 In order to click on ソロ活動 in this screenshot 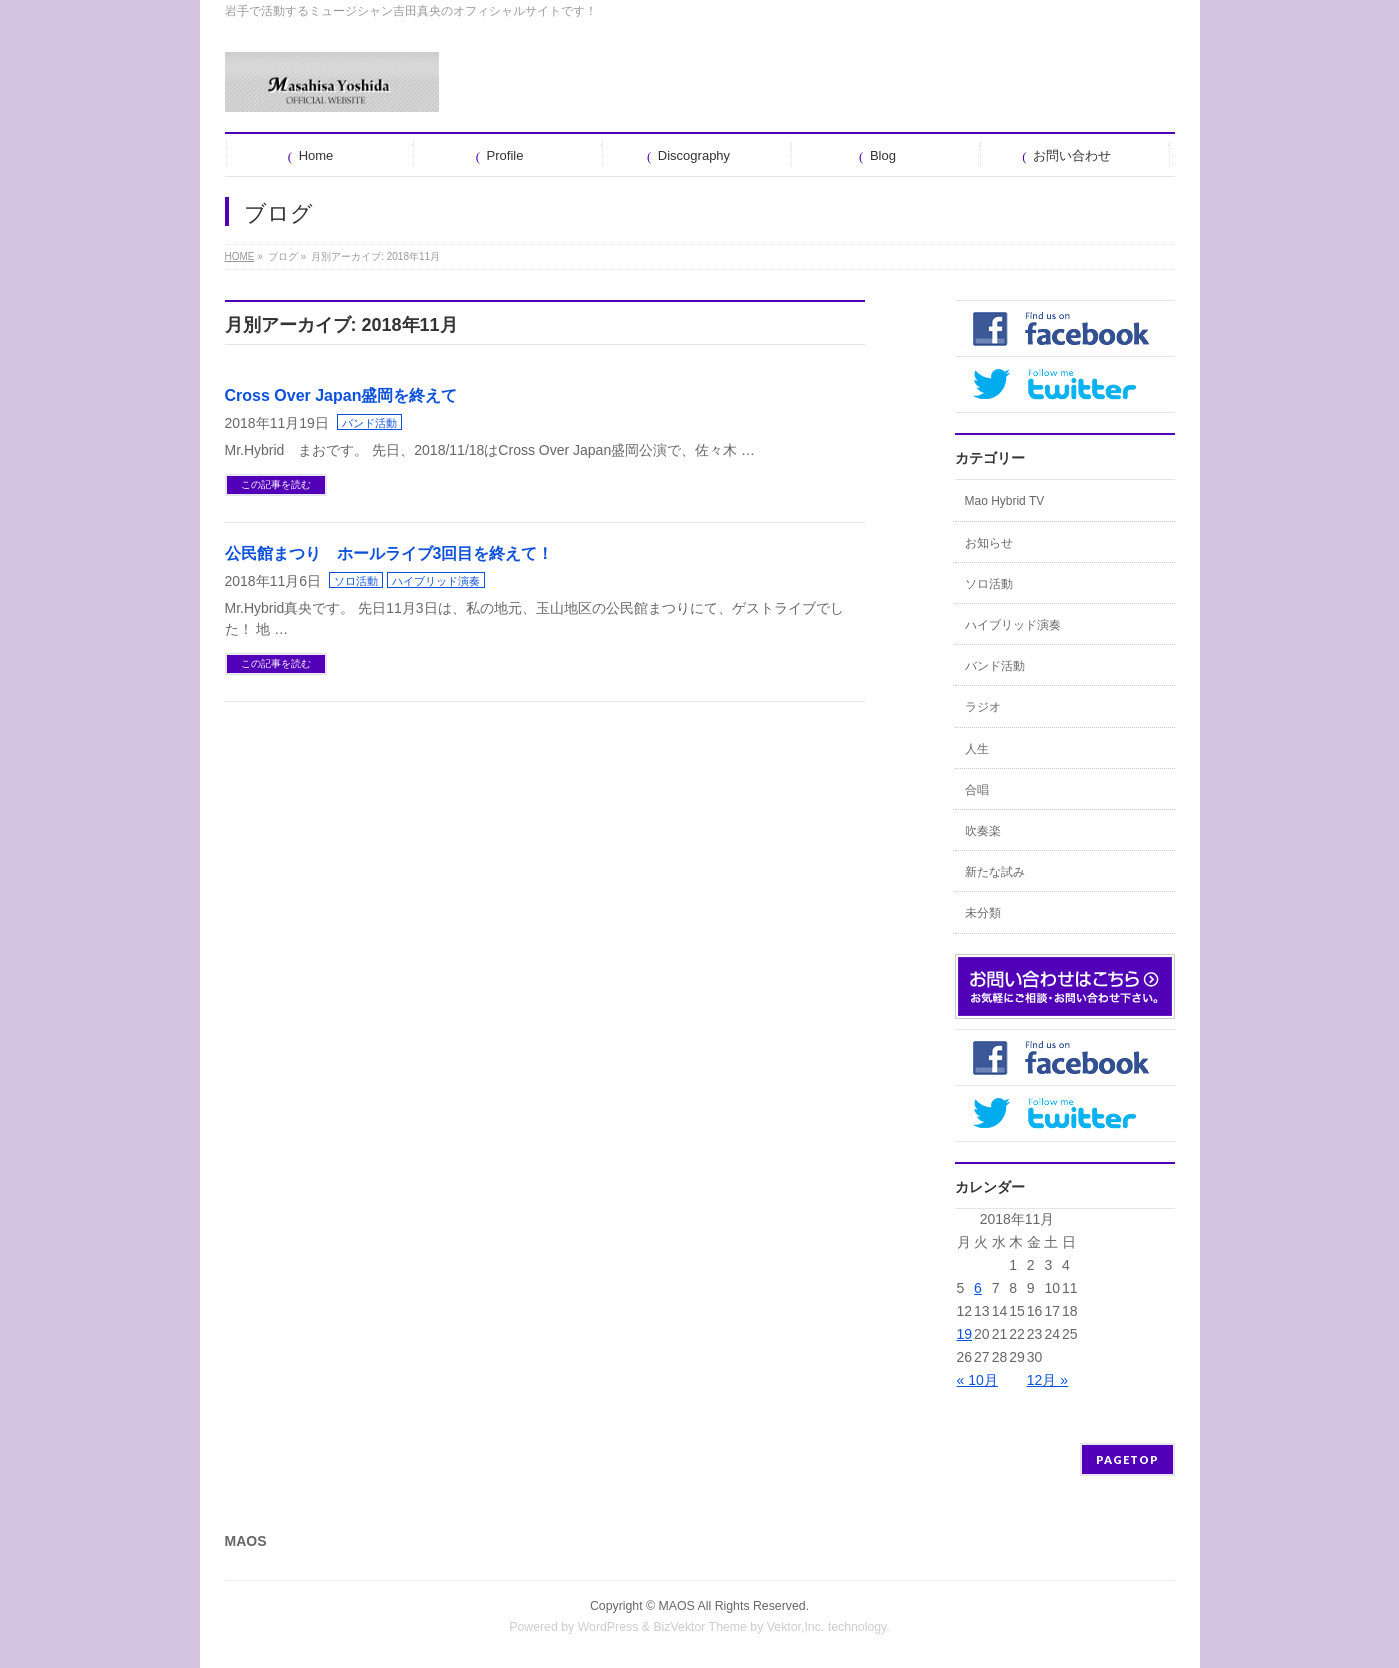, I will do `click(356, 581)`.